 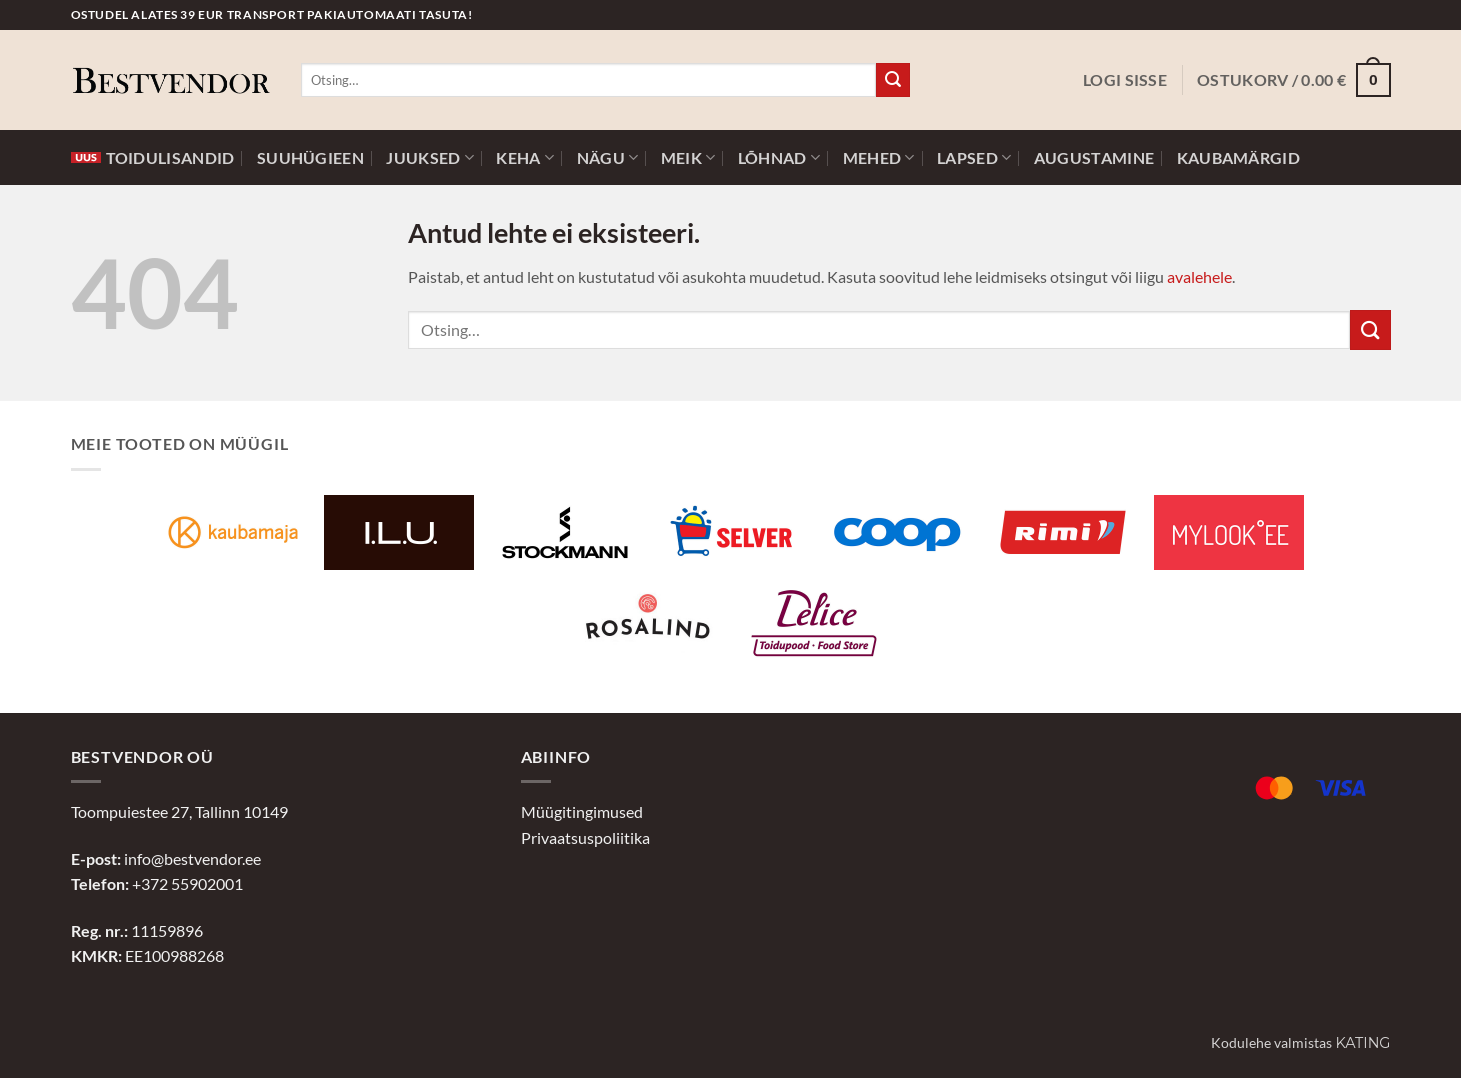 What do you see at coordinates (525, 157) in the screenshot?
I see `Keha` at bounding box center [525, 157].